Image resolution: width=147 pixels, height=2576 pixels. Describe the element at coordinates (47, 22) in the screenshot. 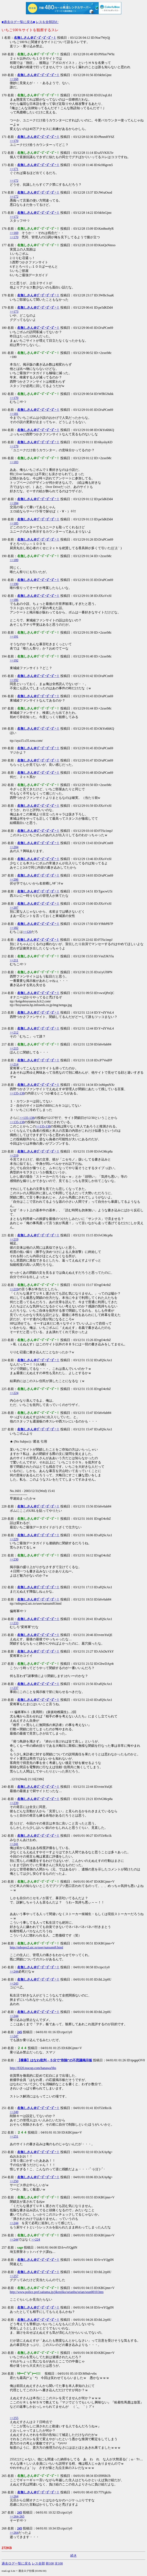

I see `レスを全部読む` at that location.